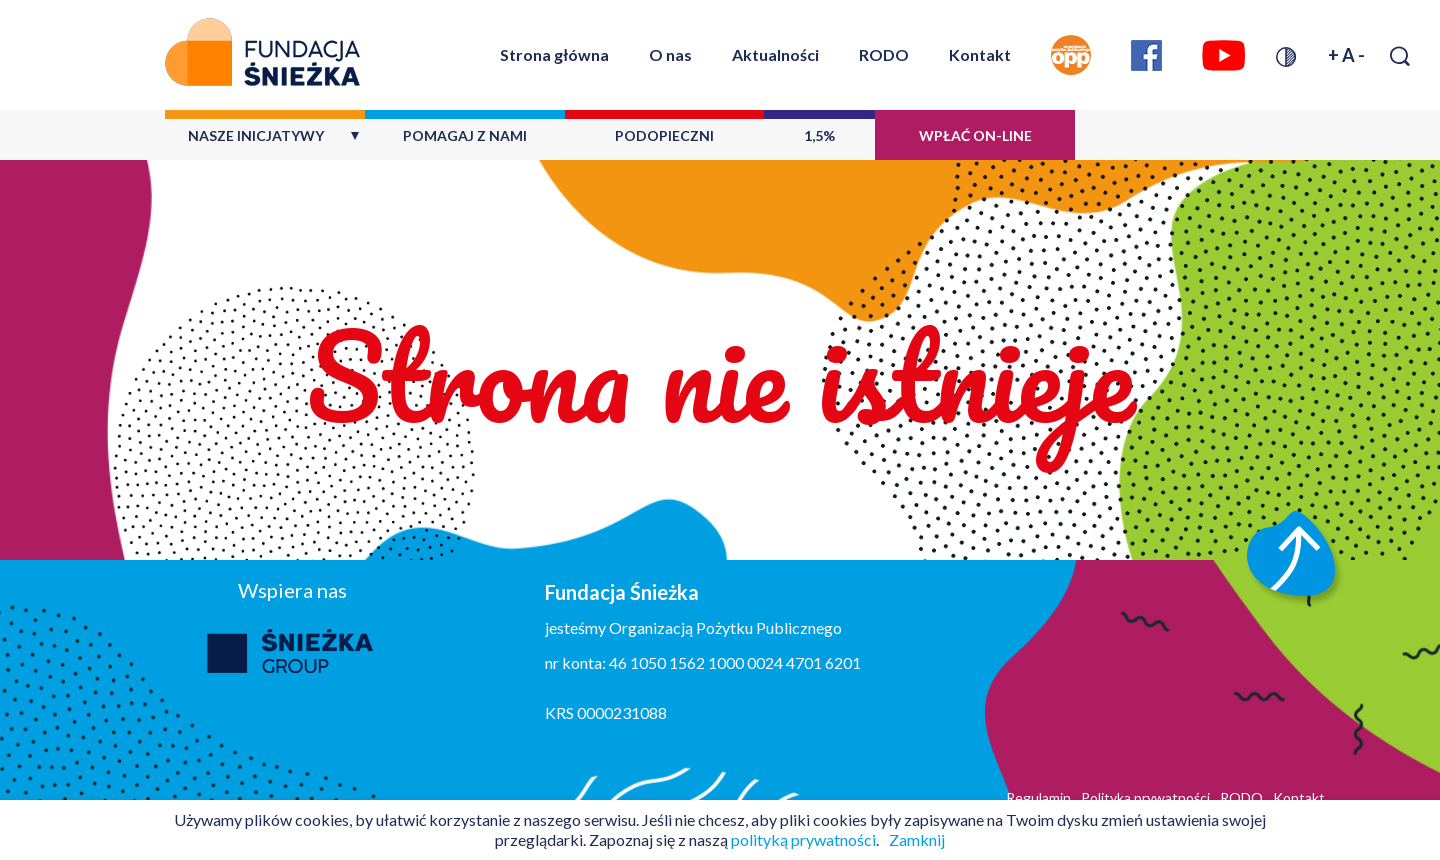 This screenshot has width=1440, height=860. I want to click on RODO, so click(884, 54).